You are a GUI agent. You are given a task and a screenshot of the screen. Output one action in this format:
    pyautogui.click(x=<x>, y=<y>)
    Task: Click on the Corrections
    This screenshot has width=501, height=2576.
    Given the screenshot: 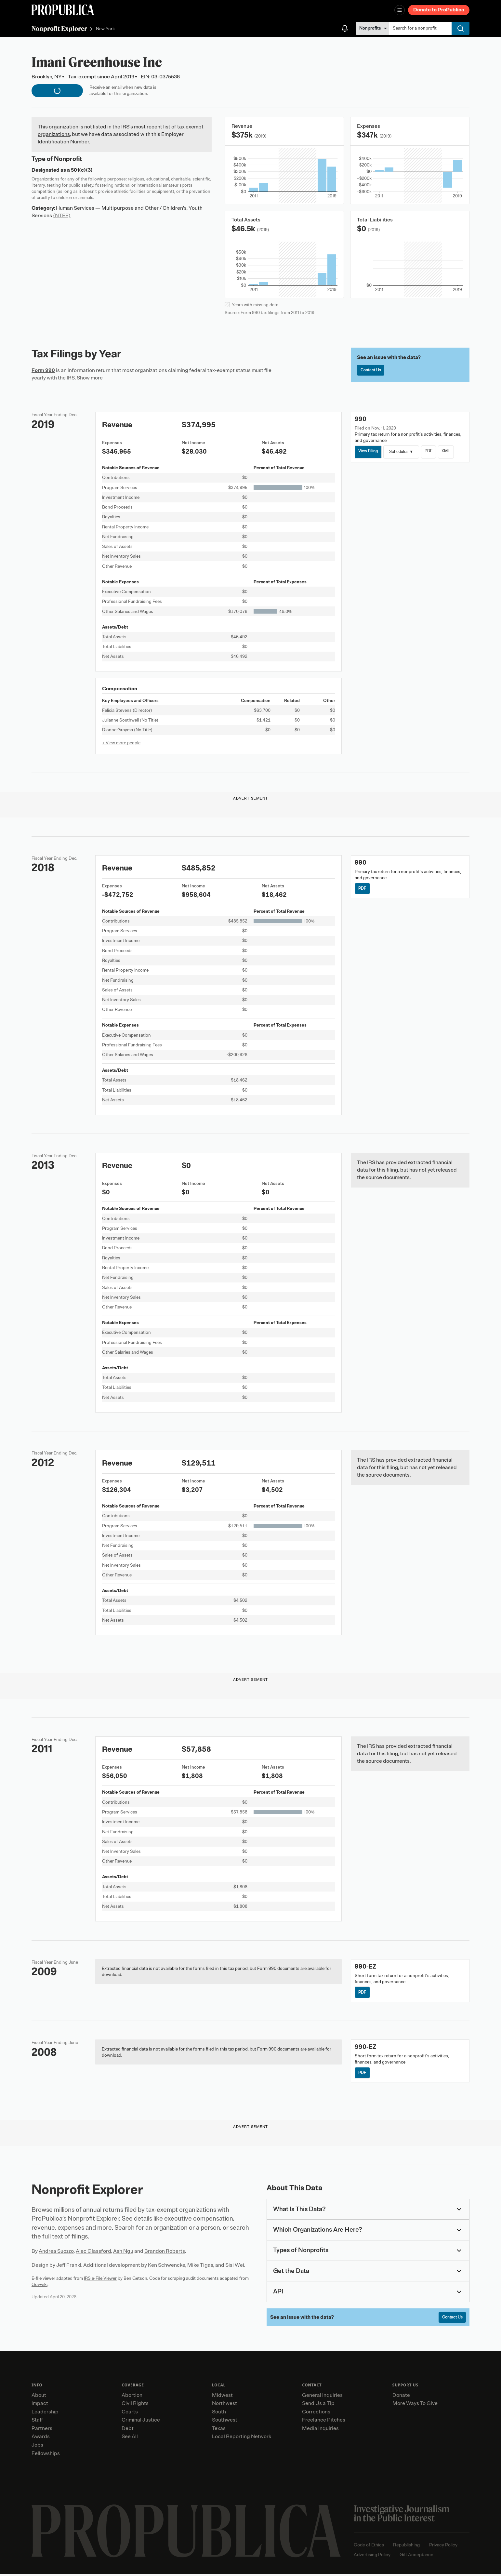 What is the action you would take?
    pyautogui.click(x=316, y=2414)
    